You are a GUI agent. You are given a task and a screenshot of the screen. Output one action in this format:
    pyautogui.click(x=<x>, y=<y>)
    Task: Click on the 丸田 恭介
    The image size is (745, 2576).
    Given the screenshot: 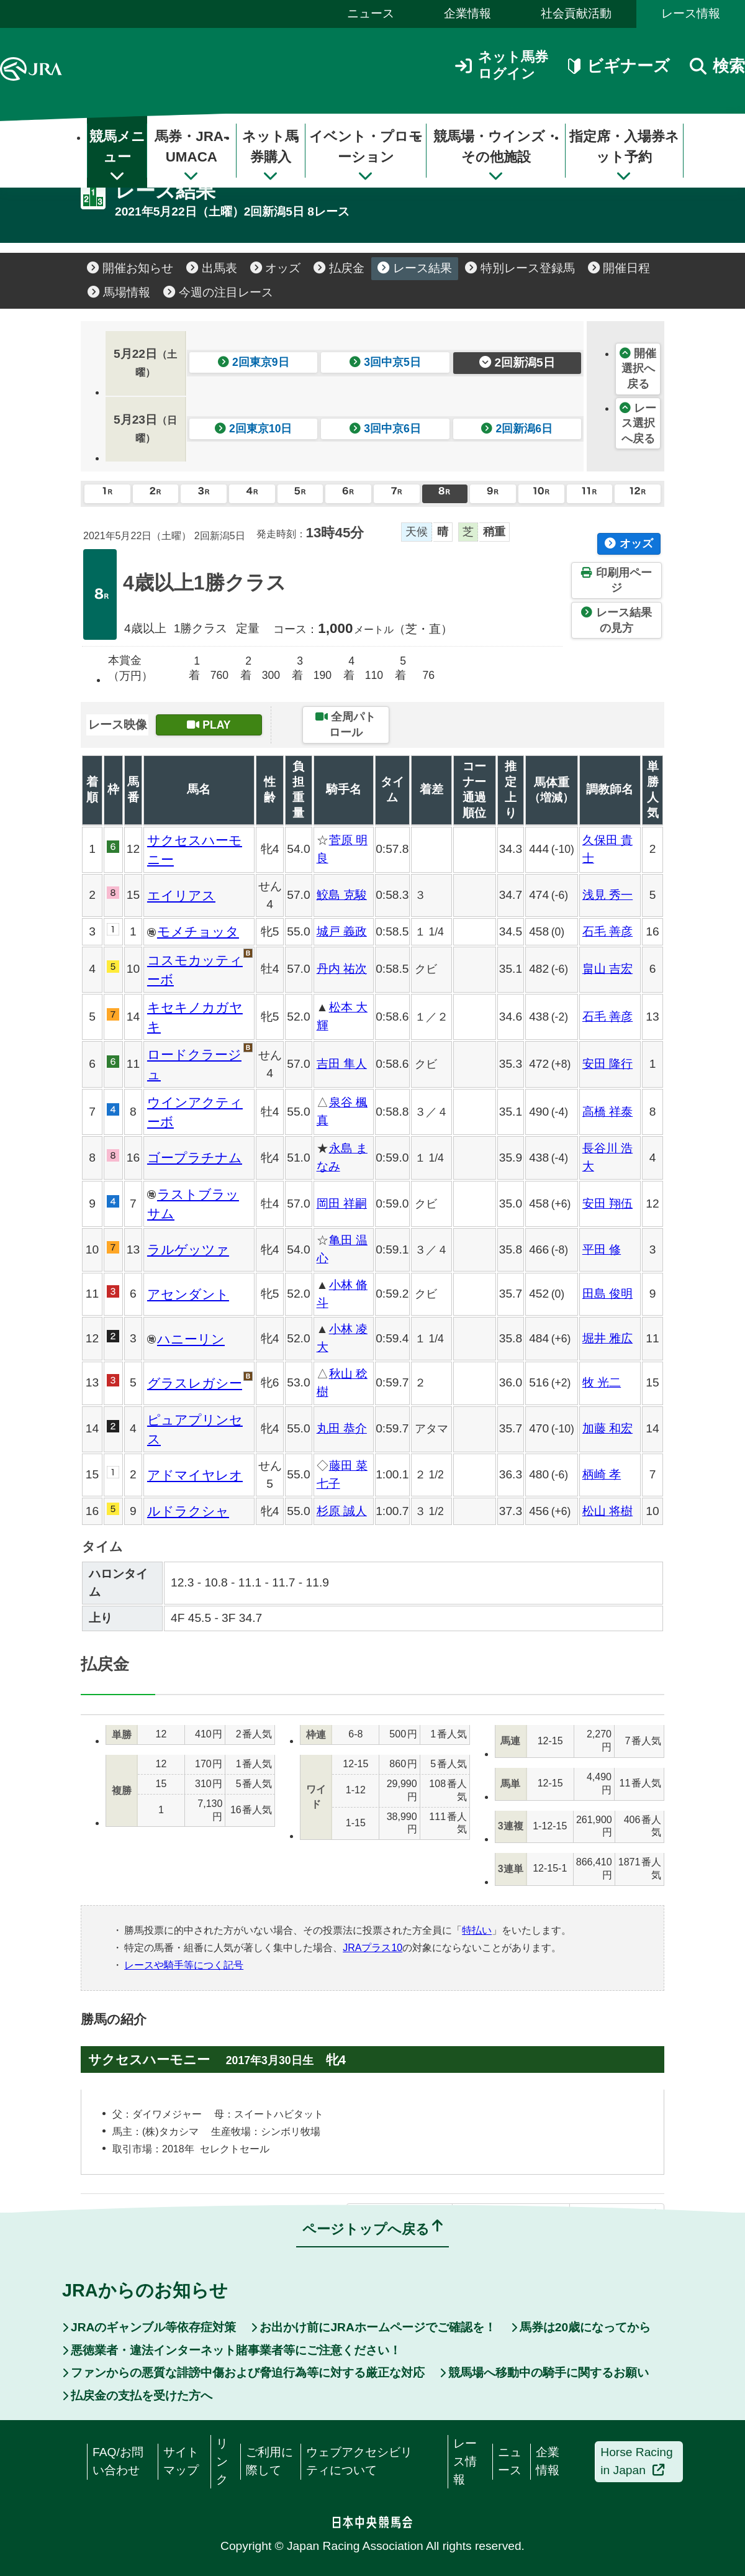 What is the action you would take?
    pyautogui.click(x=342, y=1428)
    